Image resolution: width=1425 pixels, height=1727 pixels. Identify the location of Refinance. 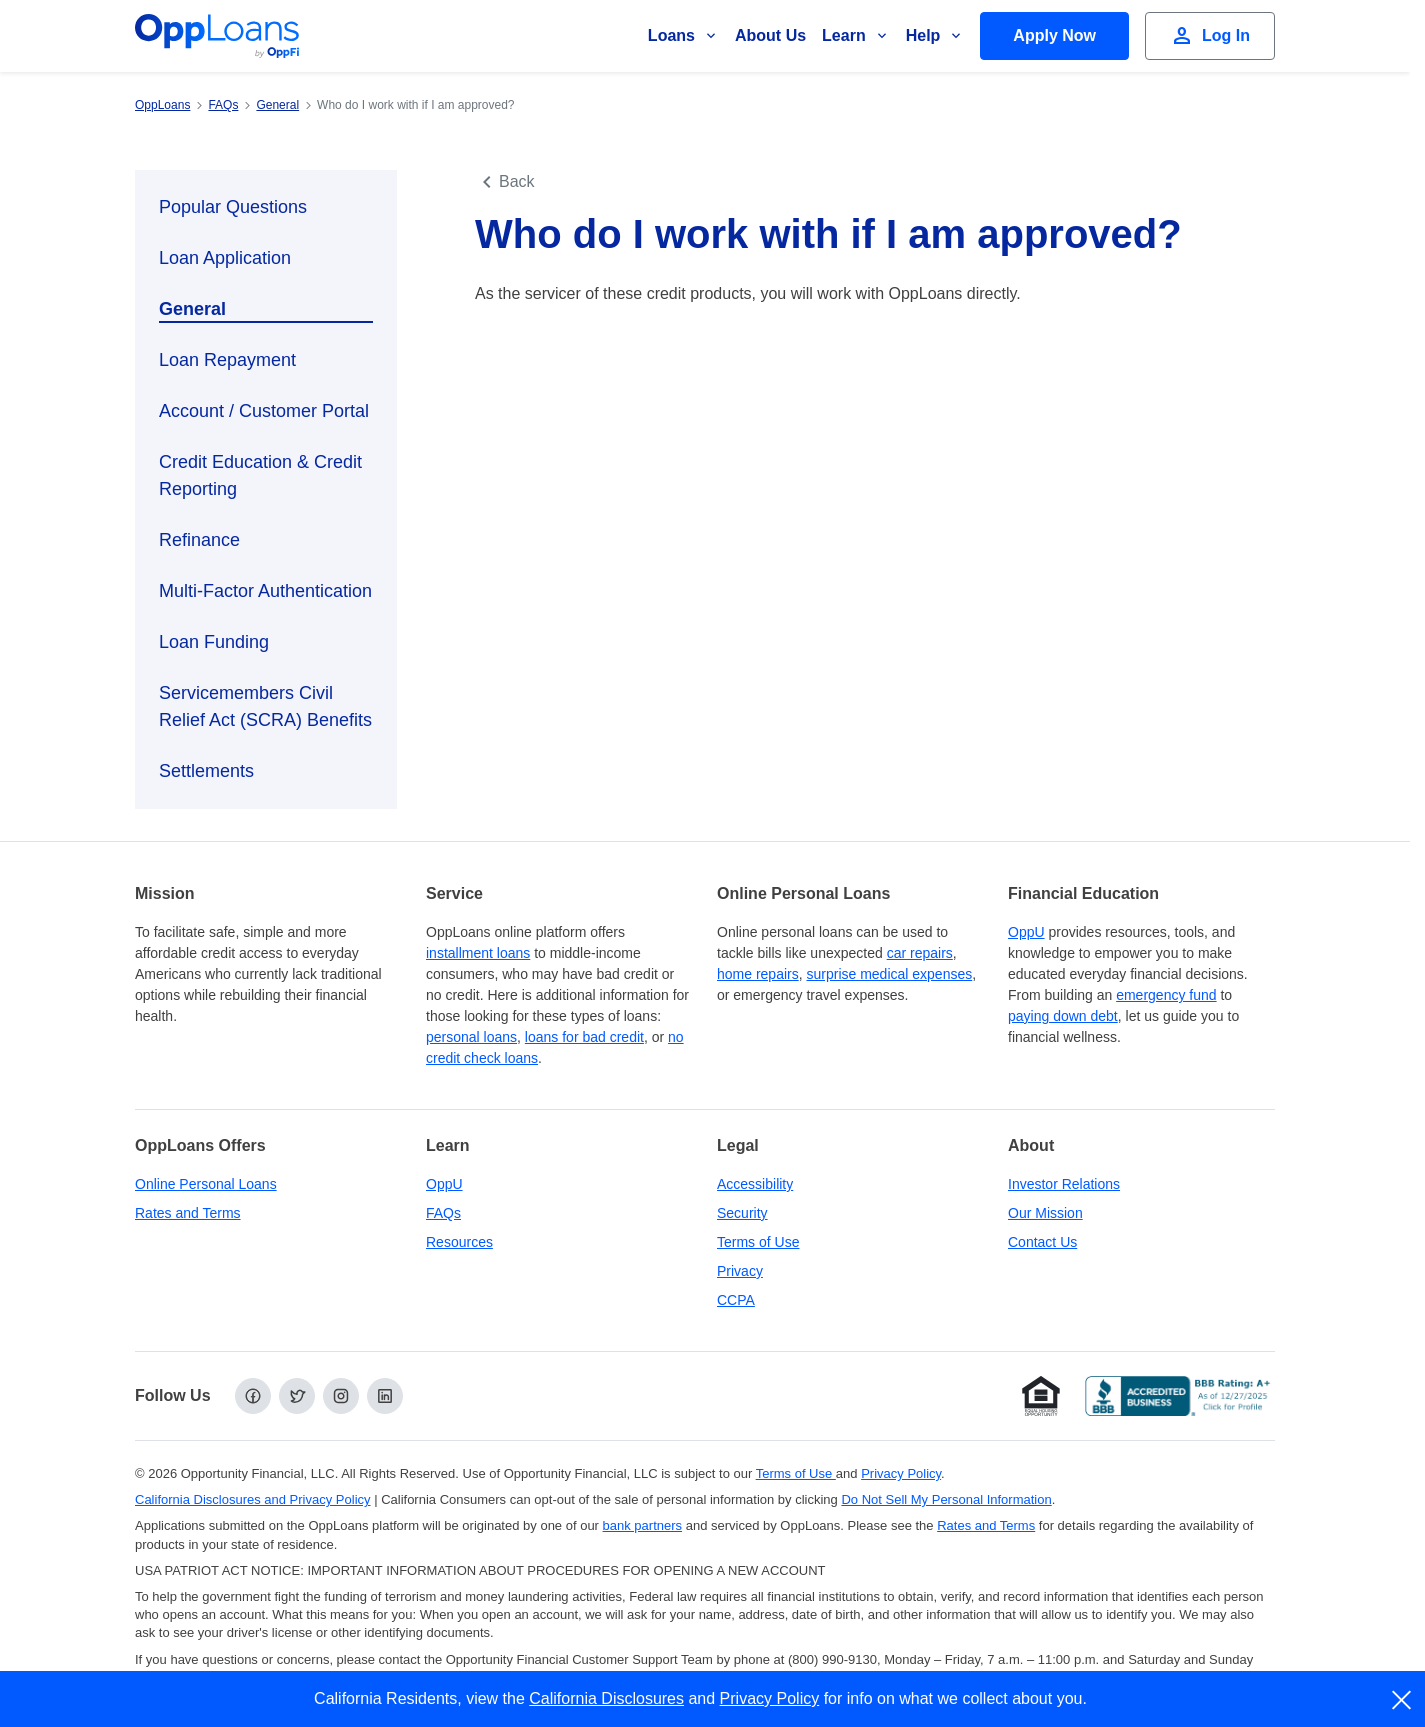
(199, 540).